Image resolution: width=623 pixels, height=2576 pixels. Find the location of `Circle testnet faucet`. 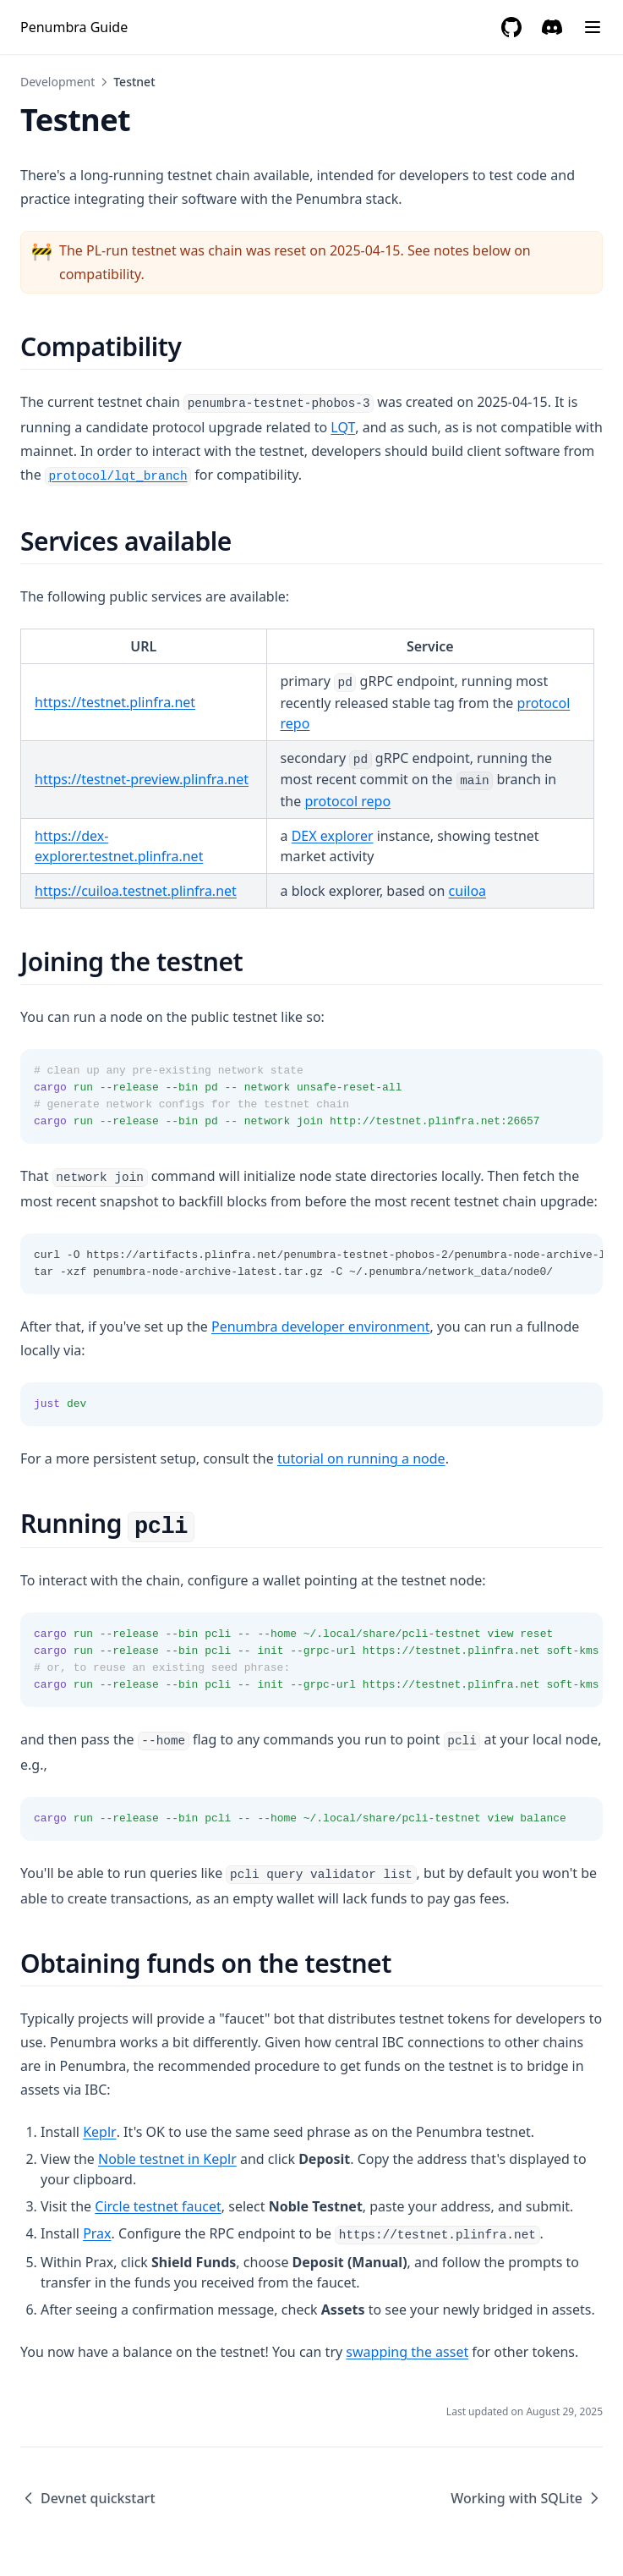

Circle testnet faucet is located at coordinates (158, 2206).